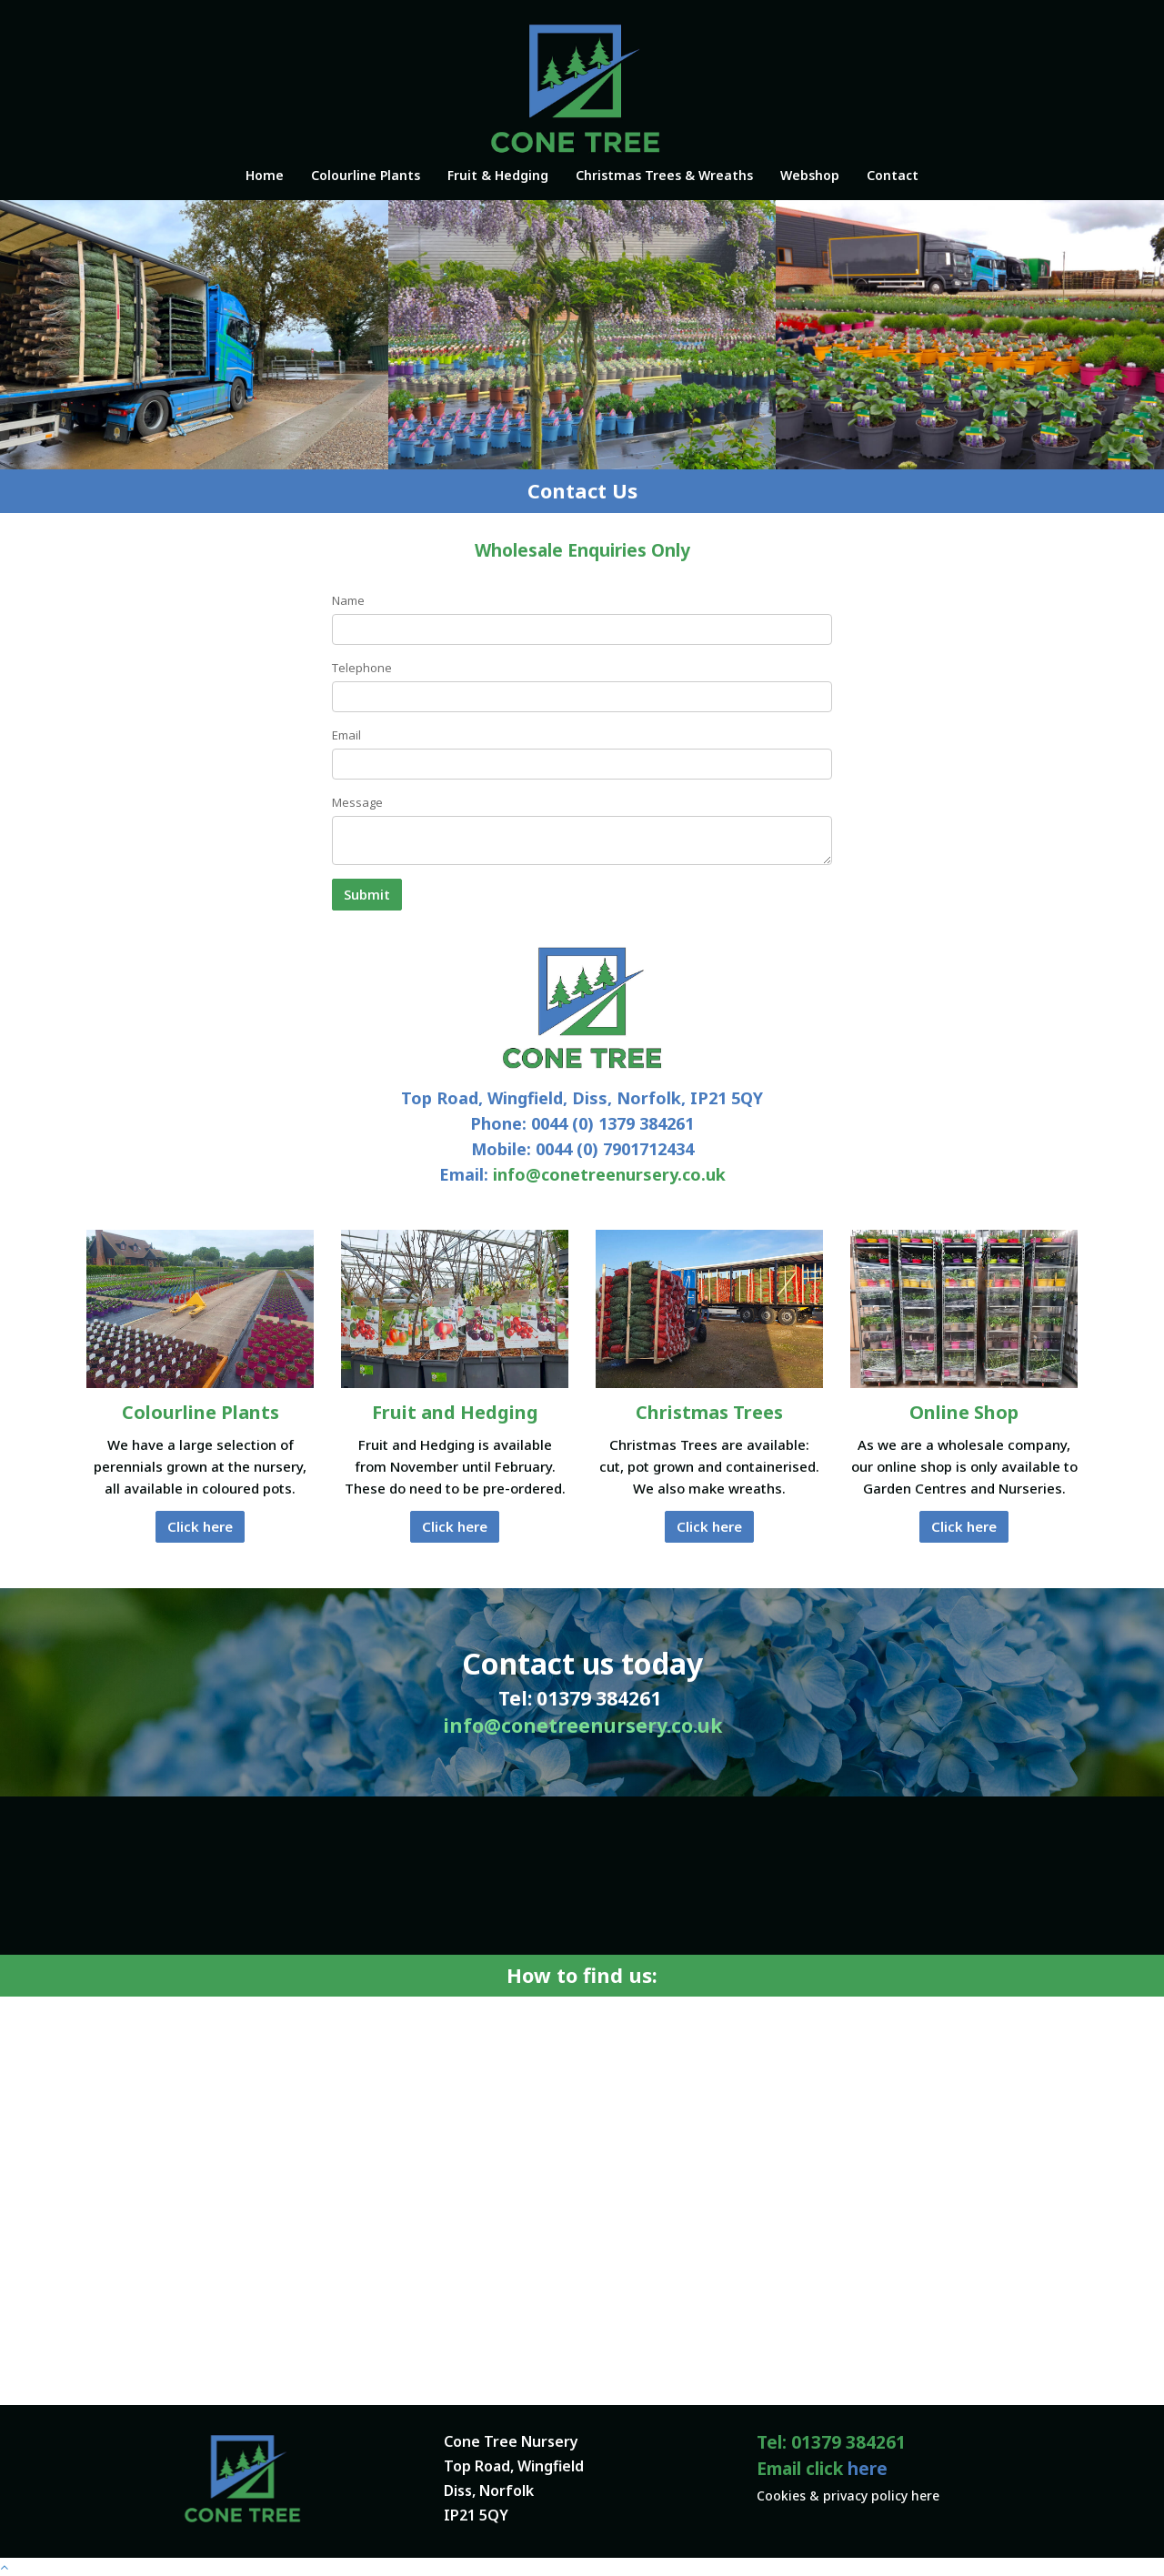  What do you see at coordinates (892, 175) in the screenshot?
I see `Contact` at bounding box center [892, 175].